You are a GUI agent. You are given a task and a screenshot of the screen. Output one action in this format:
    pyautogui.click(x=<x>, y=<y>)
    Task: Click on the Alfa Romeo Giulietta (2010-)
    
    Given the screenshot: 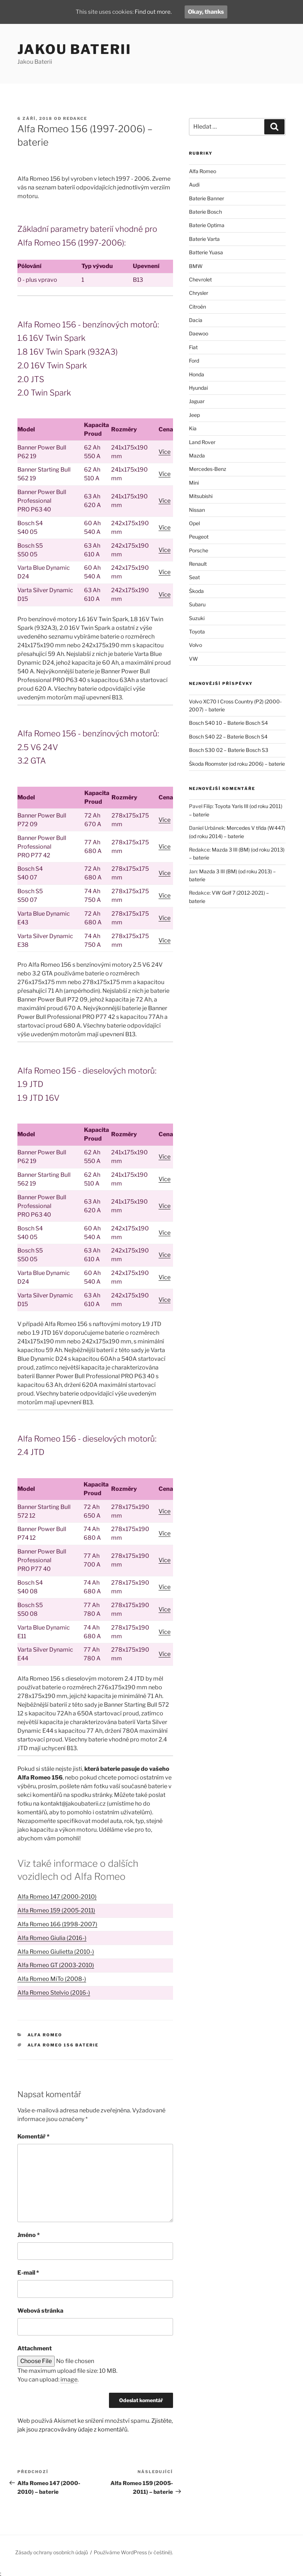 What is the action you would take?
    pyautogui.click(x=55, y=1951)
    